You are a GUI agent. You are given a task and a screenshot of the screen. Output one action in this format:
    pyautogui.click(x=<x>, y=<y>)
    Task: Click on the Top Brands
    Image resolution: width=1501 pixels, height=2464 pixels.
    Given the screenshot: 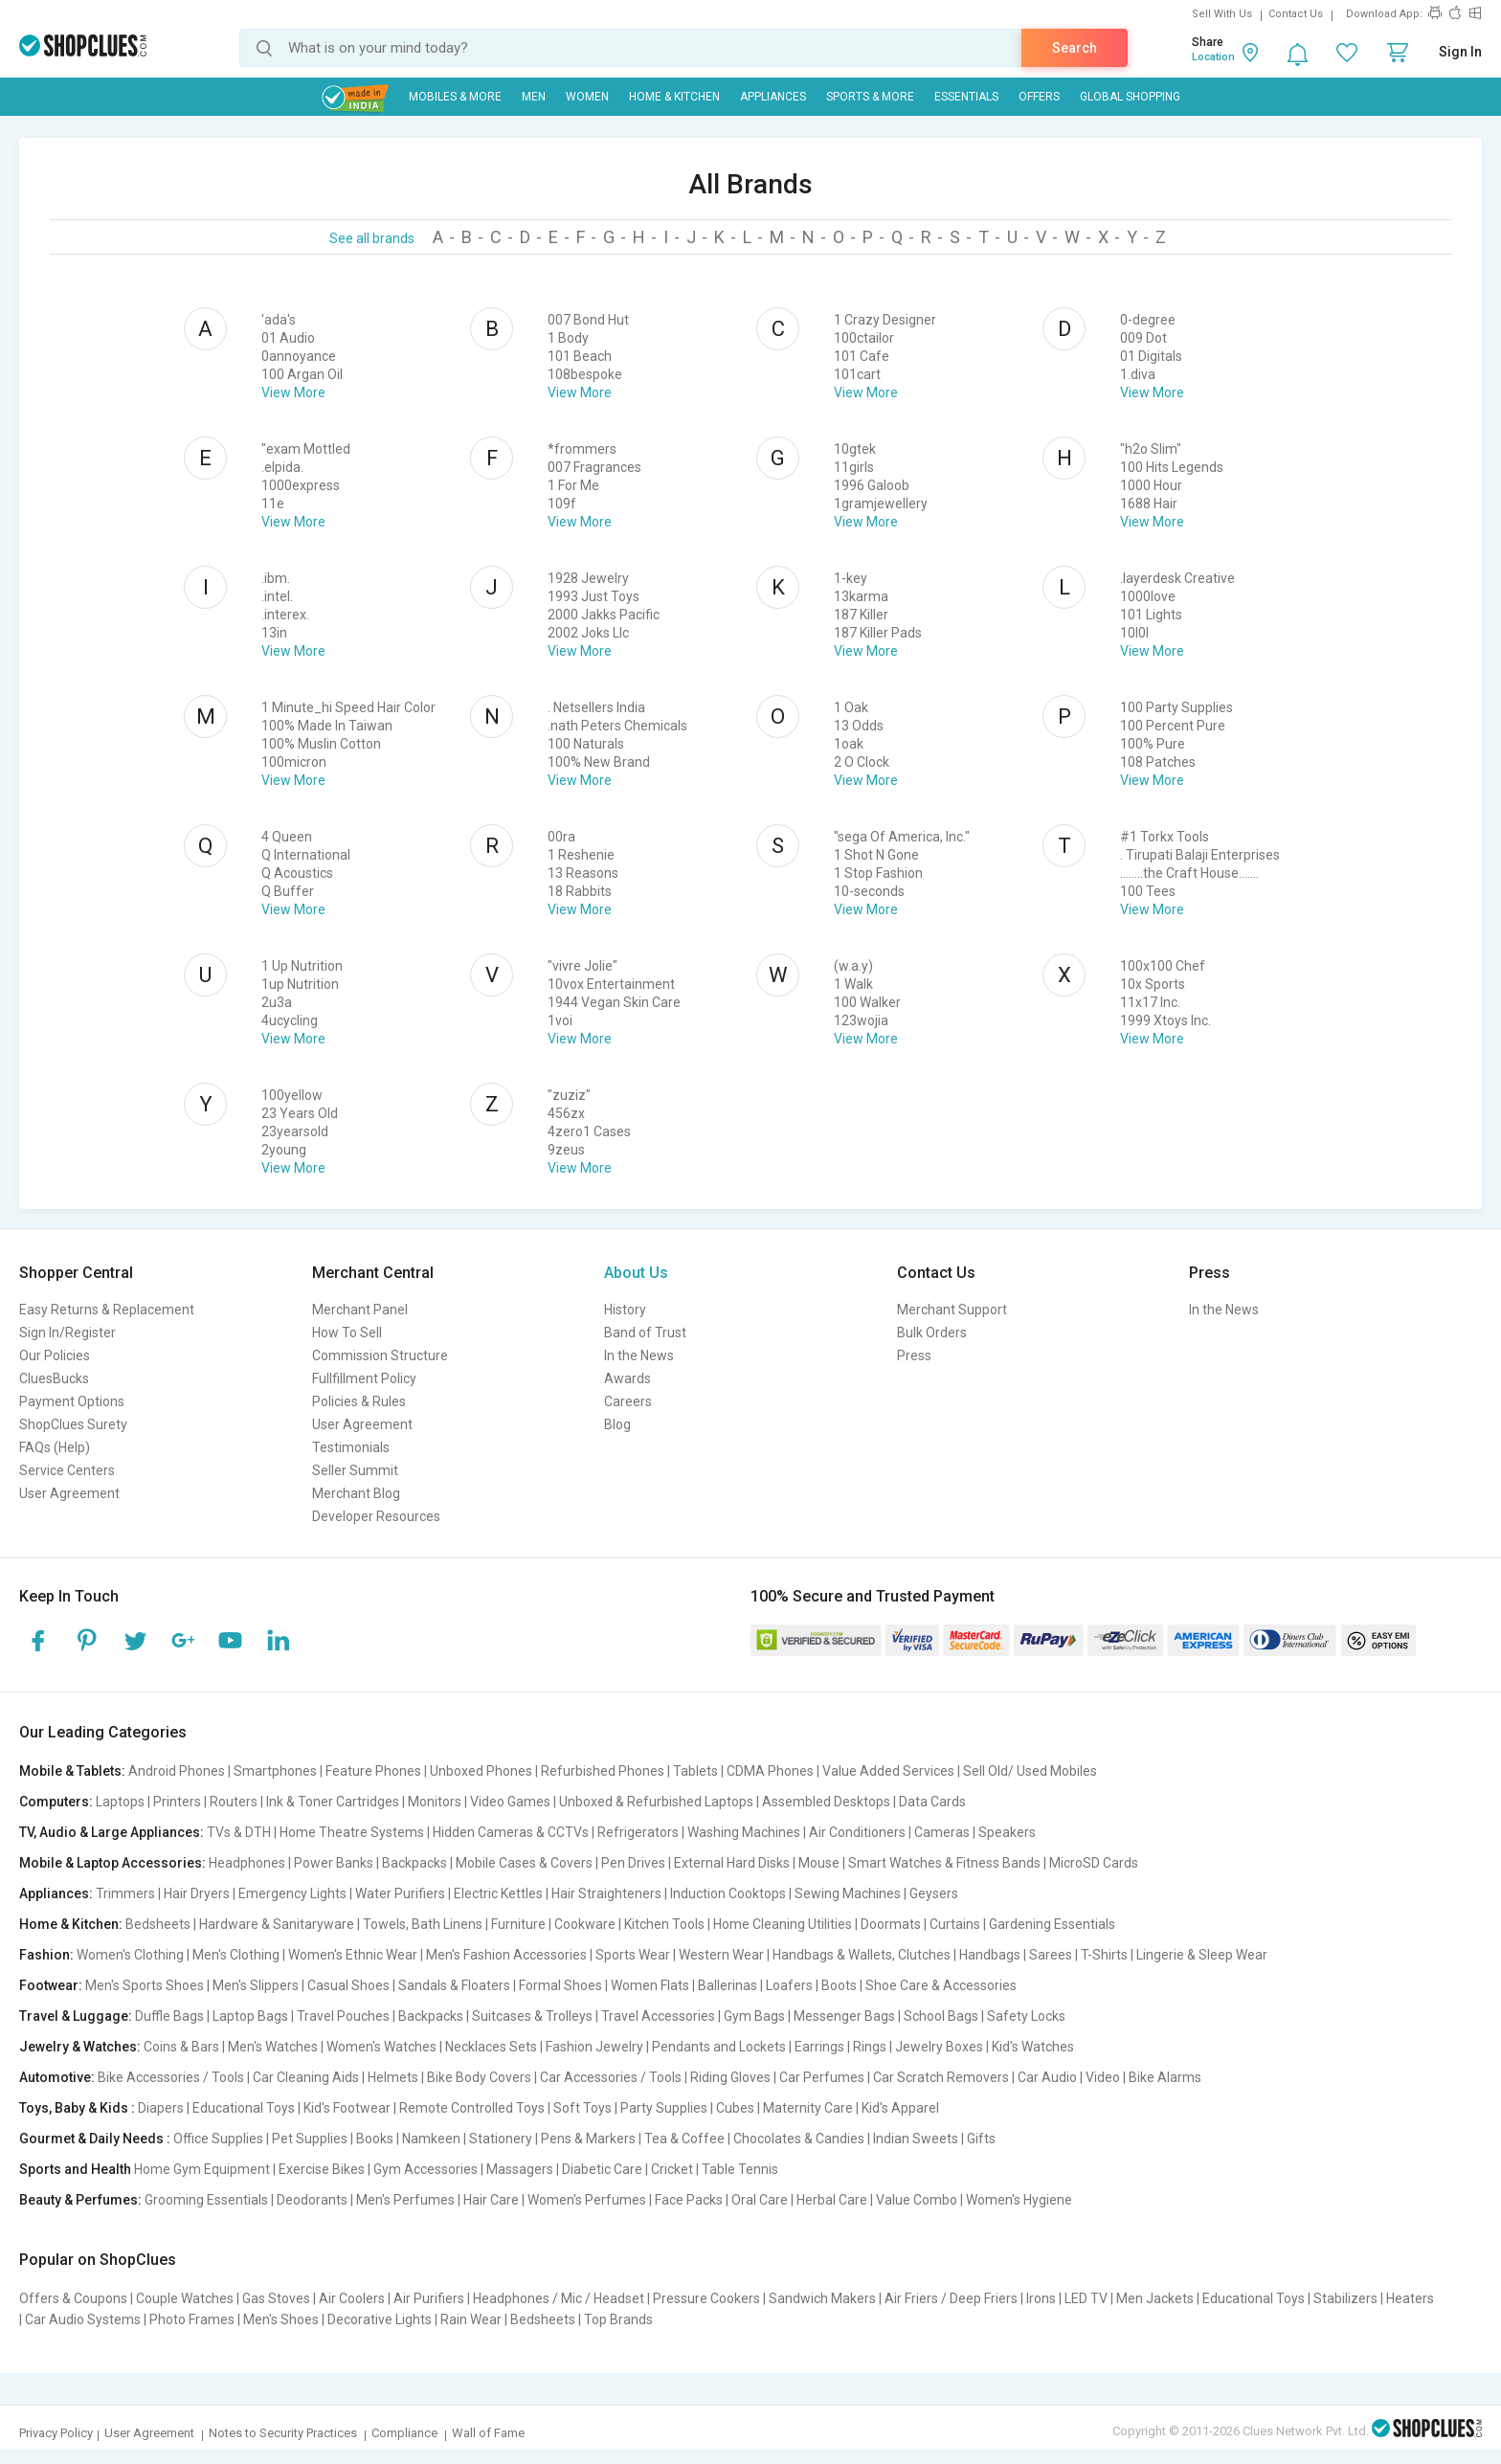 What is the action you would take?
    pyautogui.click(x=618, y=2319)
    